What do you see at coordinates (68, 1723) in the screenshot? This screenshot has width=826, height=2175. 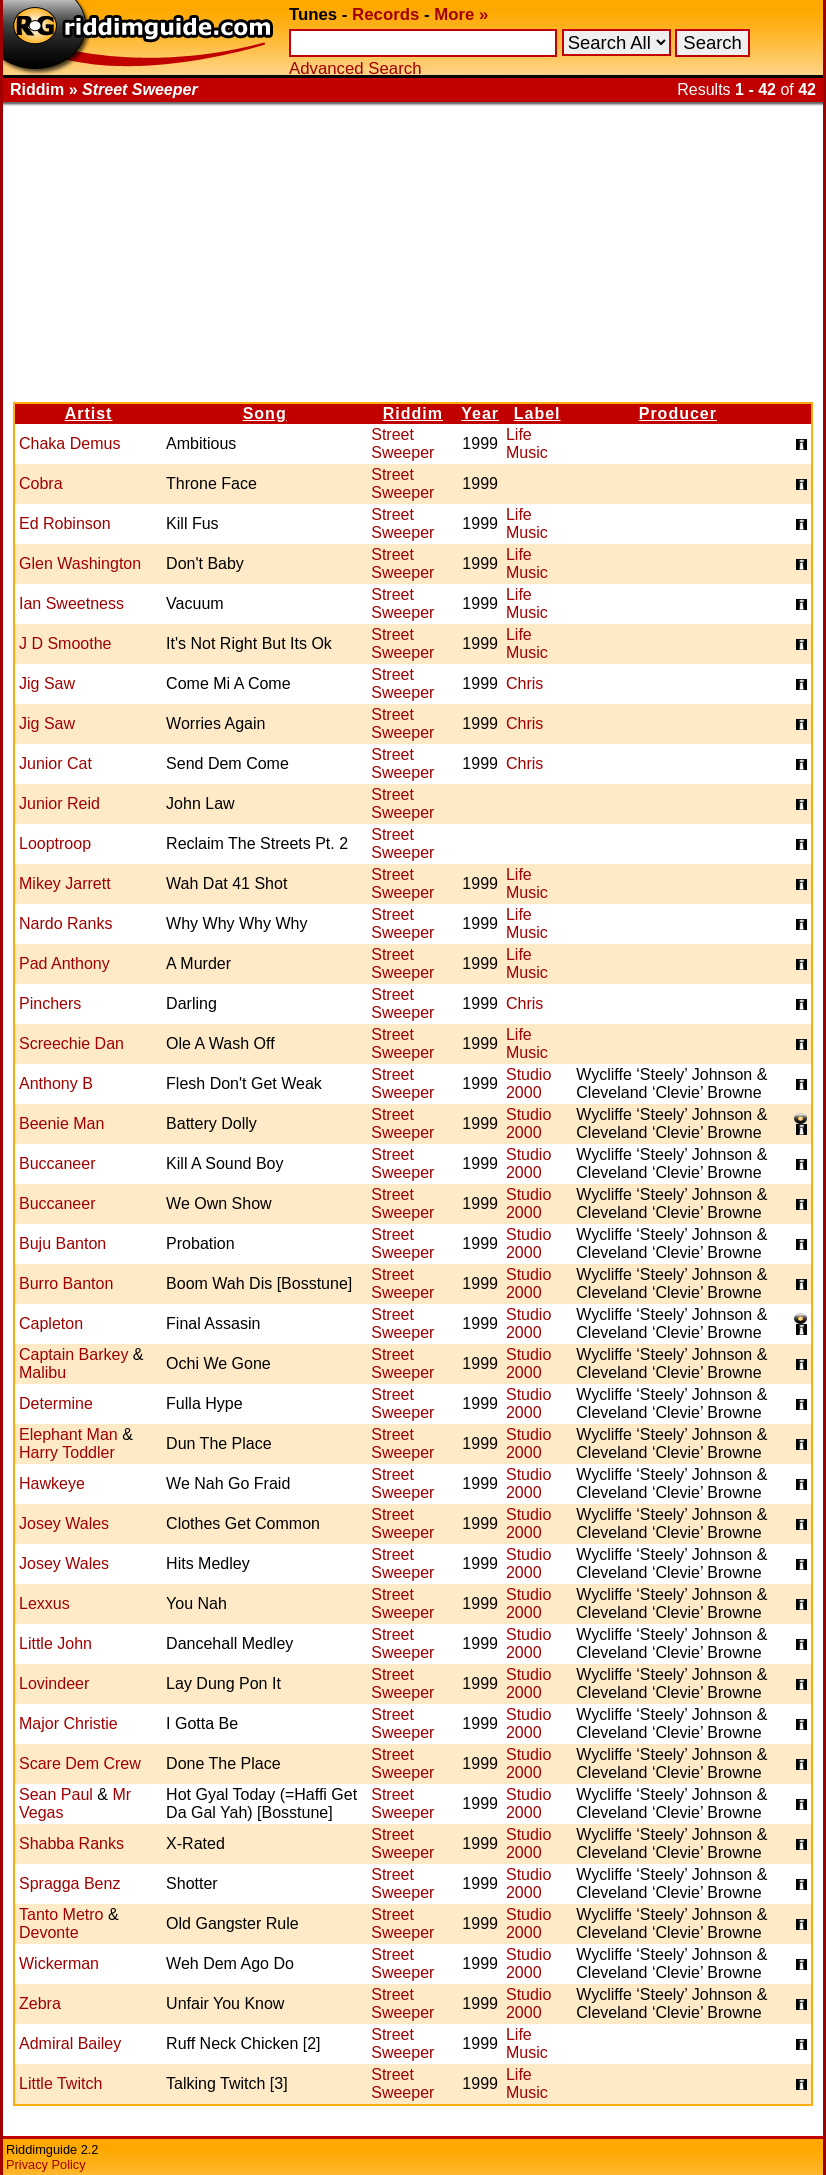 I see `Major Christie` at bounding box center [68, 1723].